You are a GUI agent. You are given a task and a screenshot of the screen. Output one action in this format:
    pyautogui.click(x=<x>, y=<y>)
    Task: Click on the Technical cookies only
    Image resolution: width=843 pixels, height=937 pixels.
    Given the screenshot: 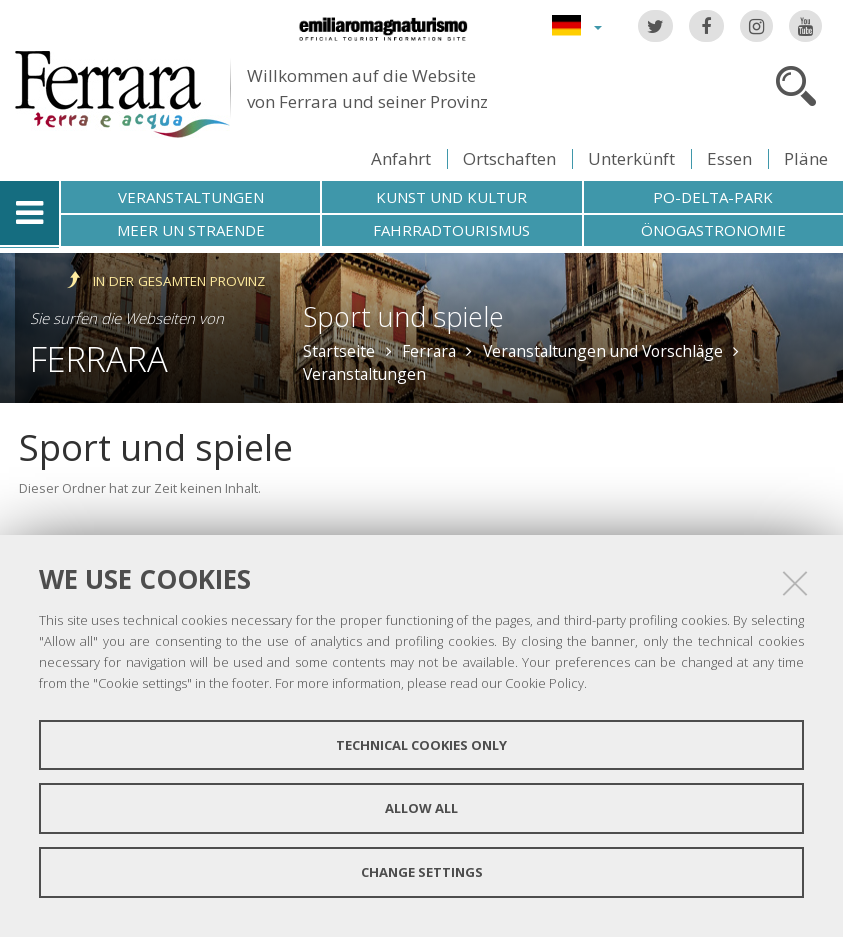 What is the action you would take?
    pyautogui.click(x=421, y=745)
    